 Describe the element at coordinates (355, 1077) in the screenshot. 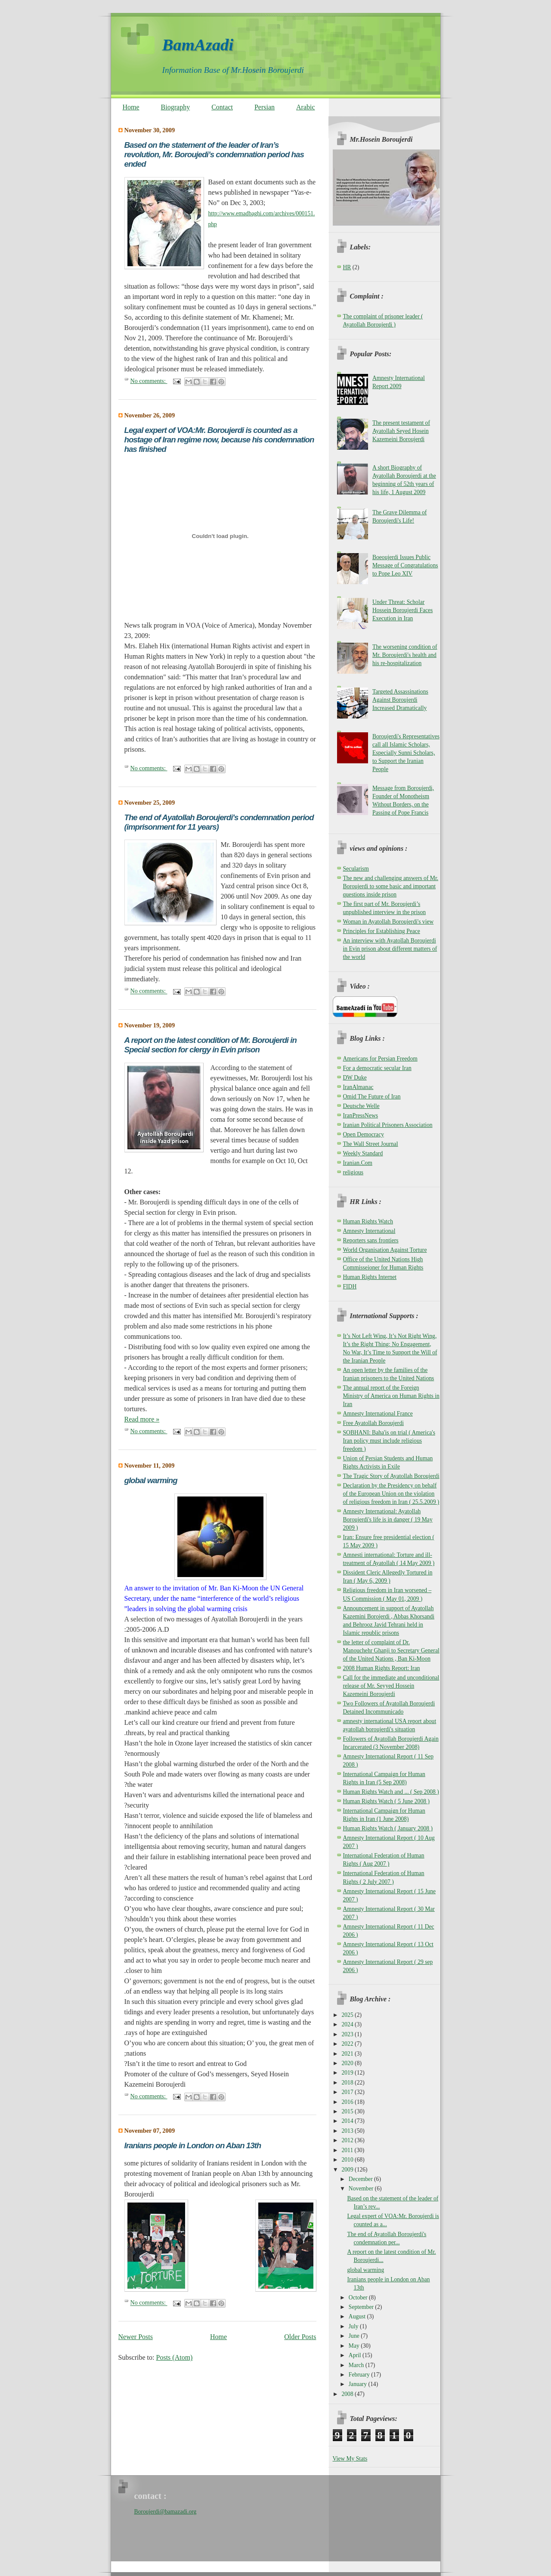

I see `DW Duke` at that location.